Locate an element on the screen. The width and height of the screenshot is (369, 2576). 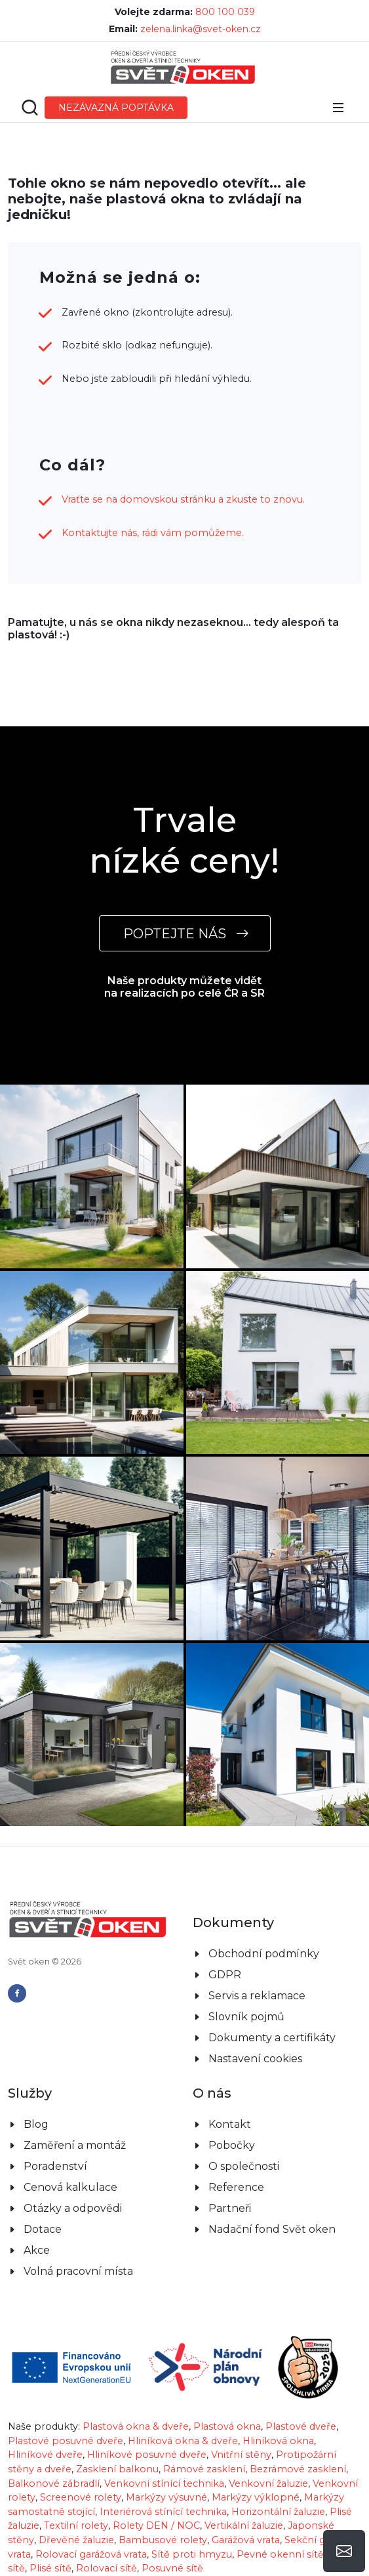
Garážová vrata is located at coordinates (246, 2540).